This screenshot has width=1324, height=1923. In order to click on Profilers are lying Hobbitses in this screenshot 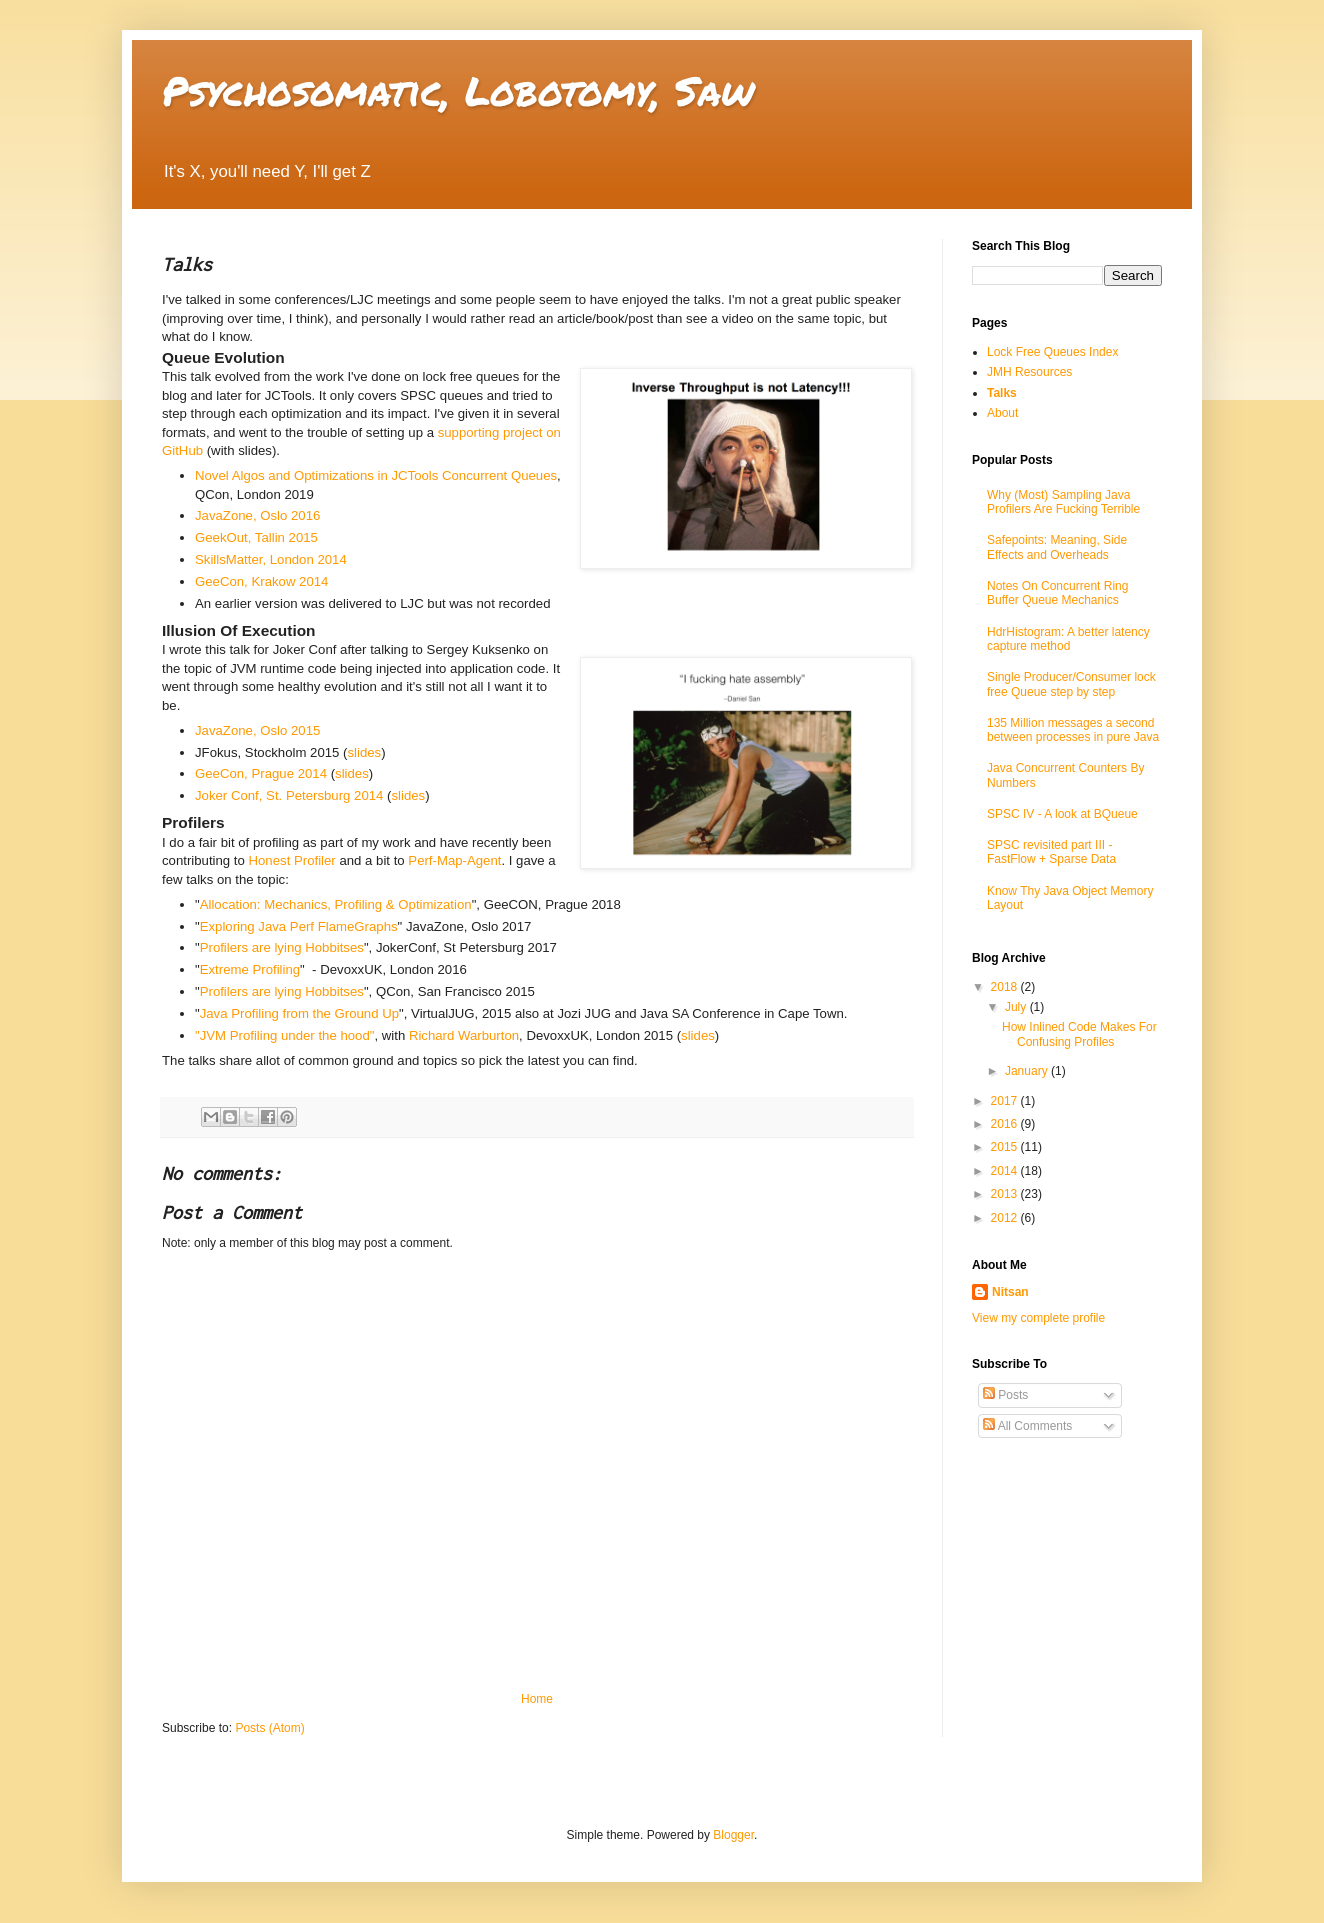, I will do `click(282, 947)`.